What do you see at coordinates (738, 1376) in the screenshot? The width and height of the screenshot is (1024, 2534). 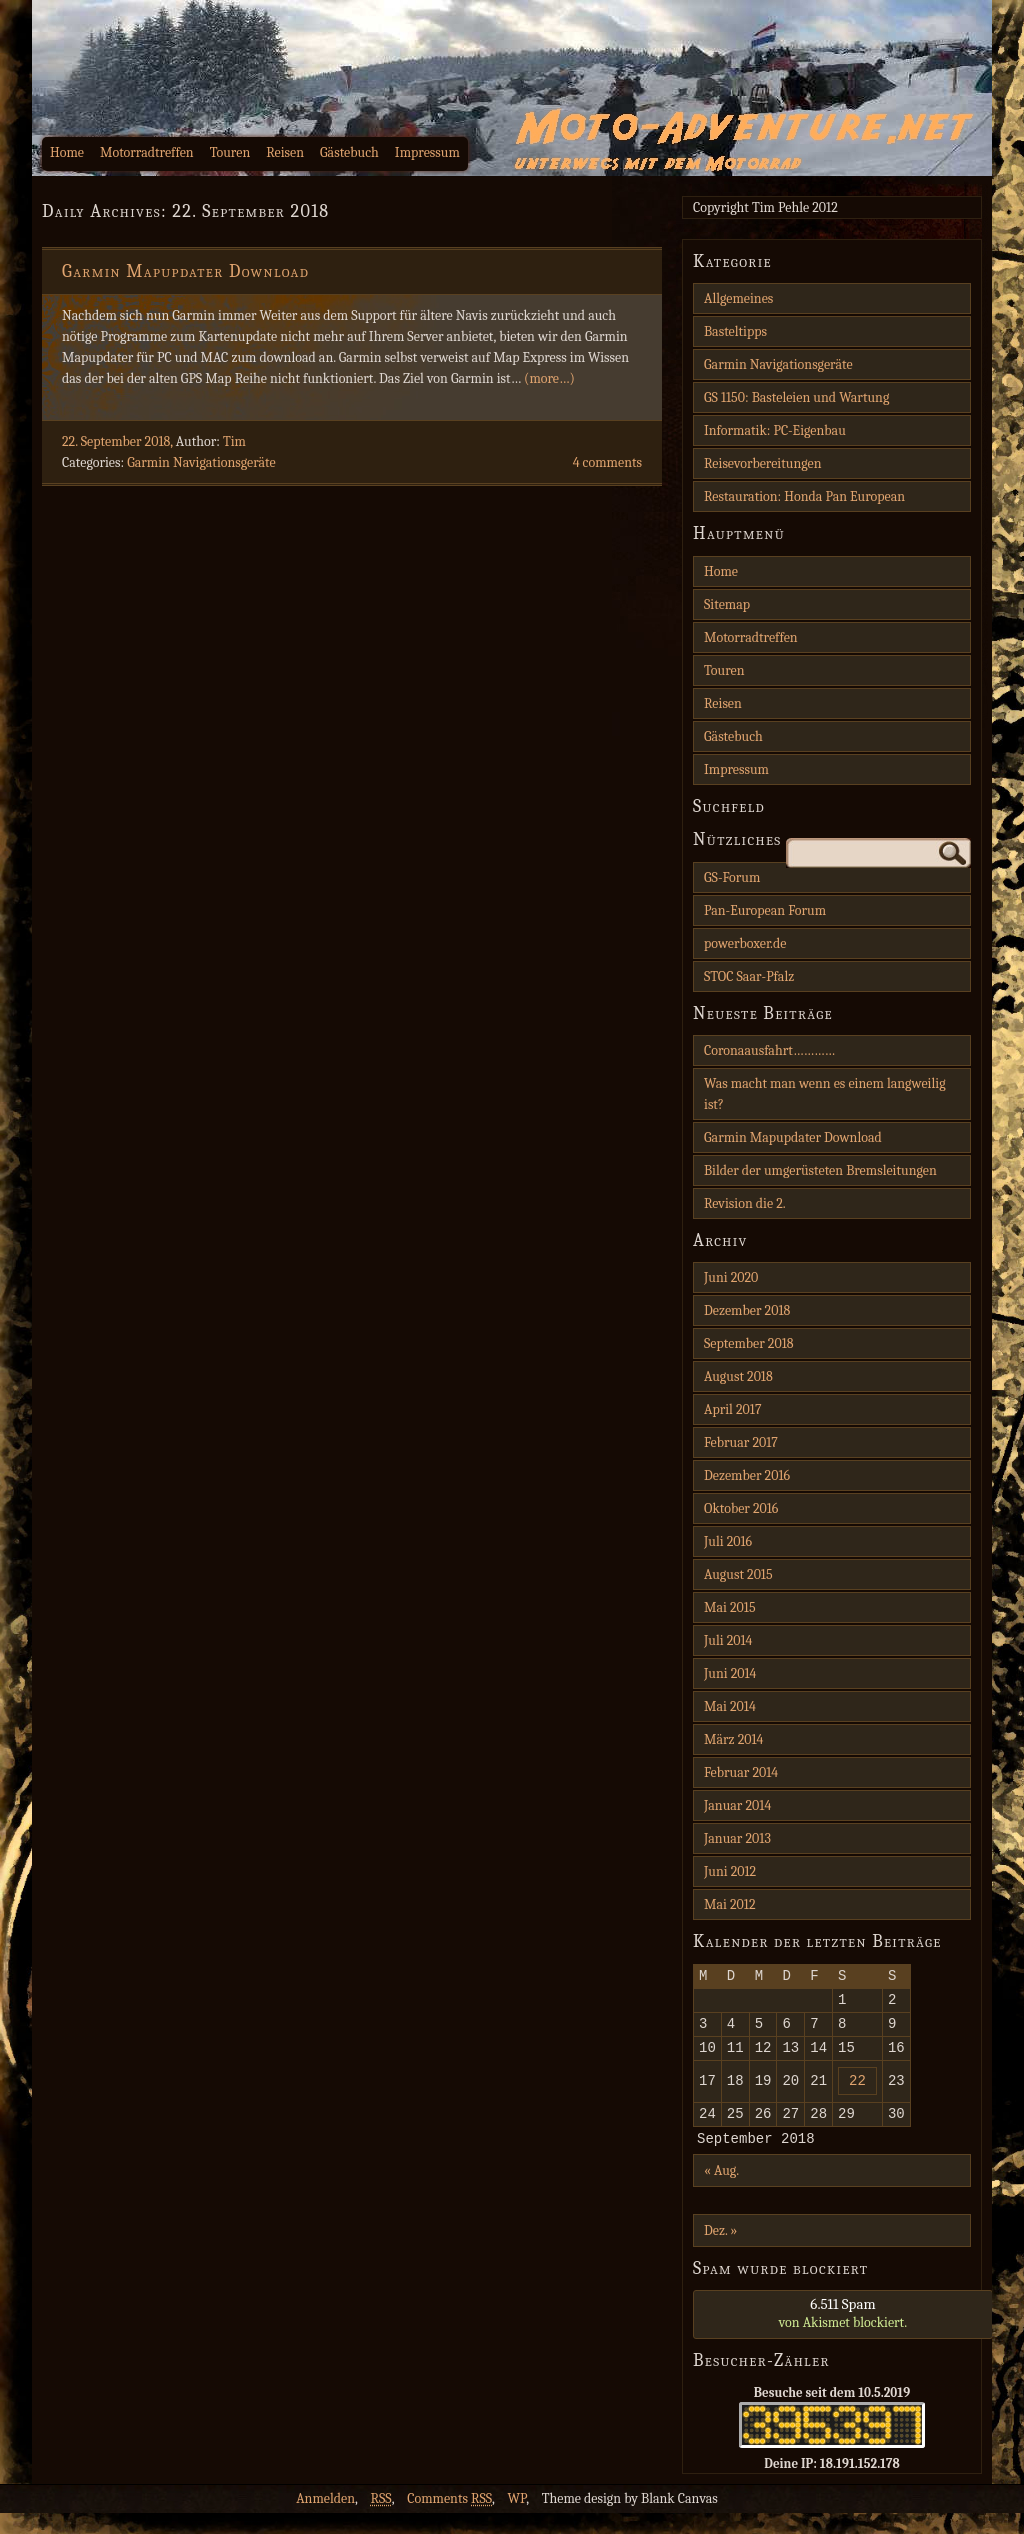 I see `August 2018` at bounding box center [738, 1376].